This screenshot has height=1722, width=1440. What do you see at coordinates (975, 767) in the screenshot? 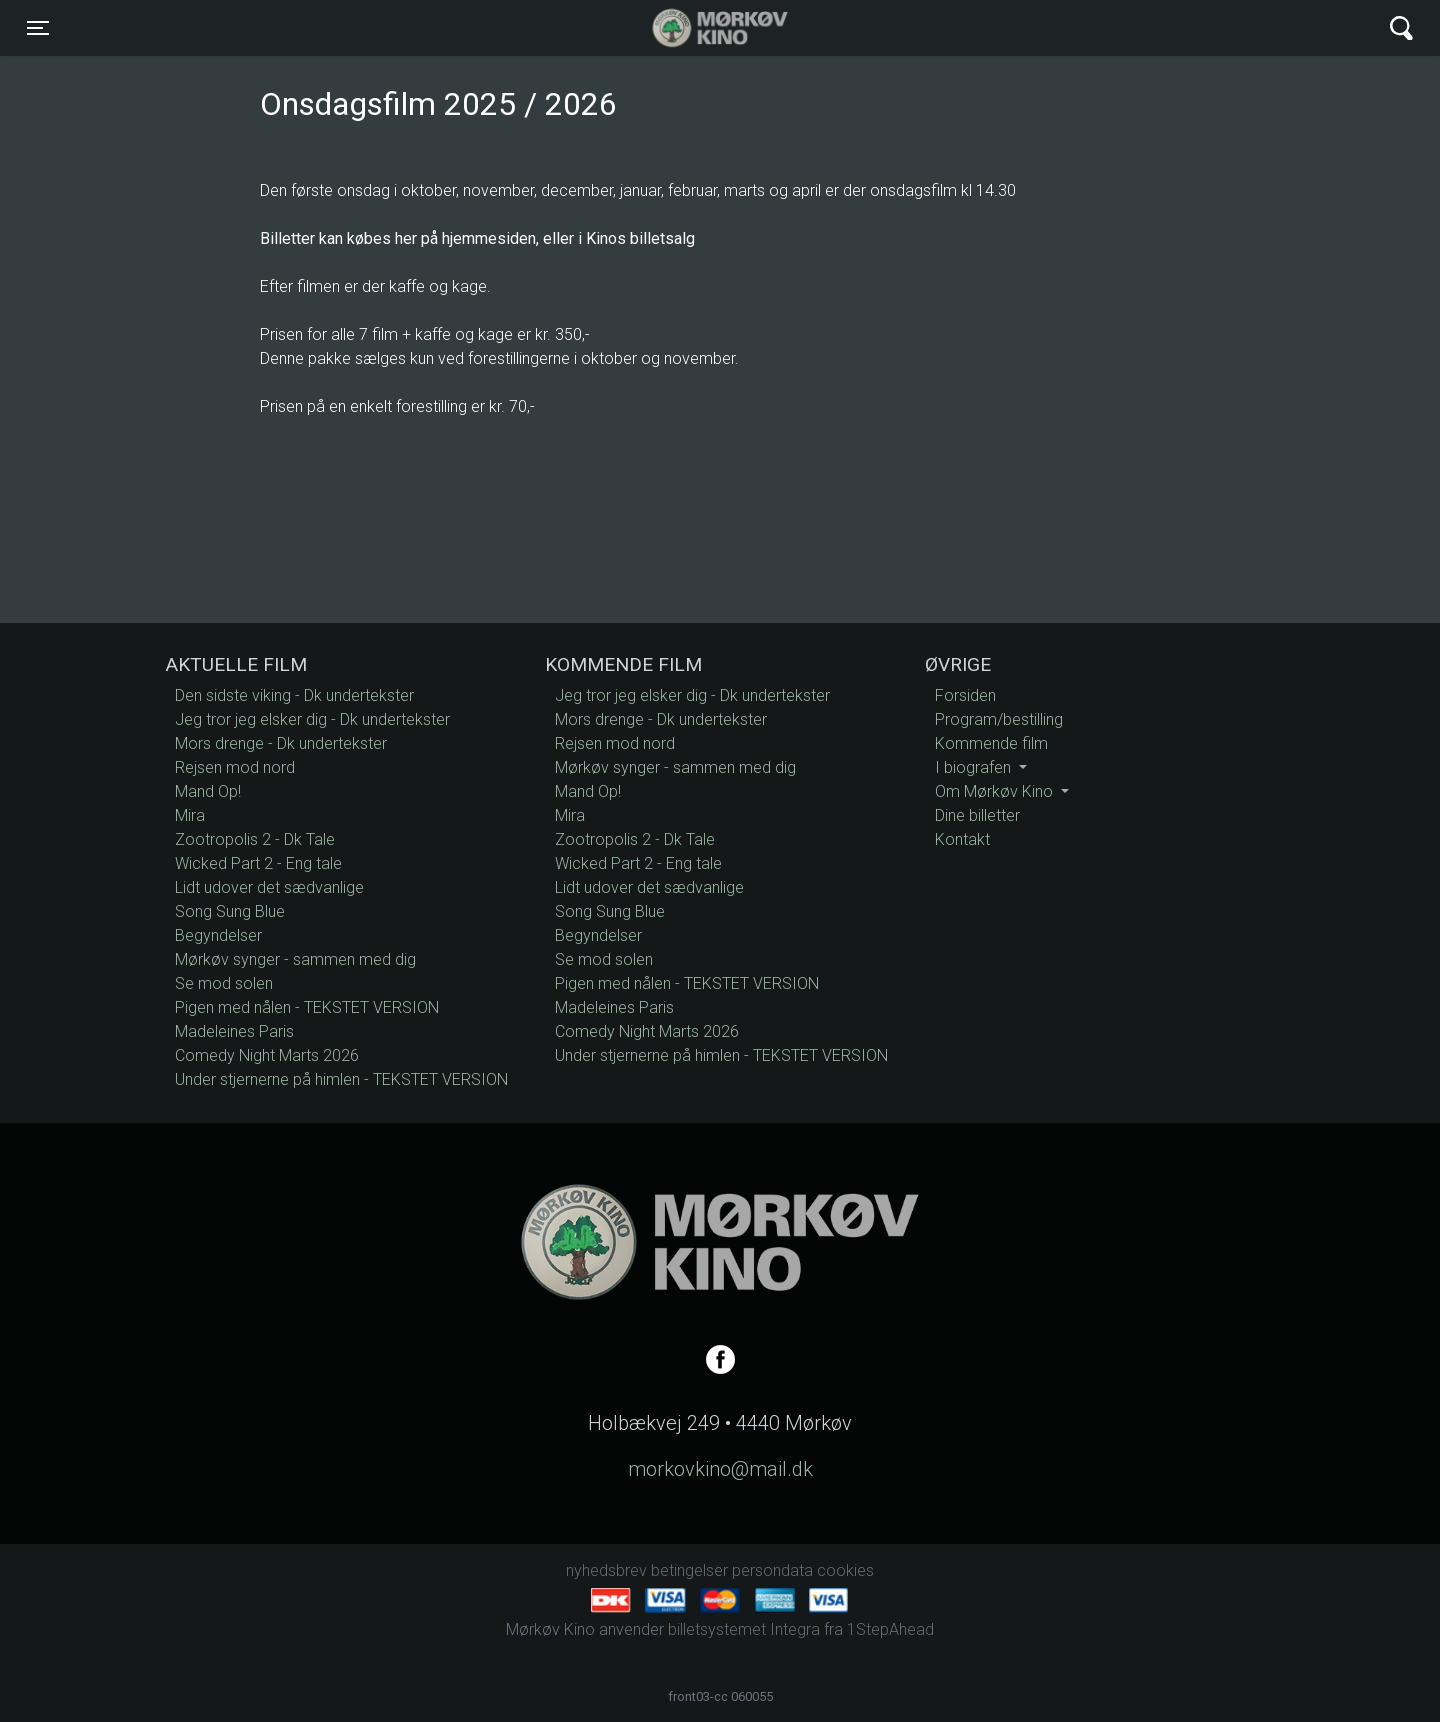
I see `I biografen` at bounding box center [975, 767].